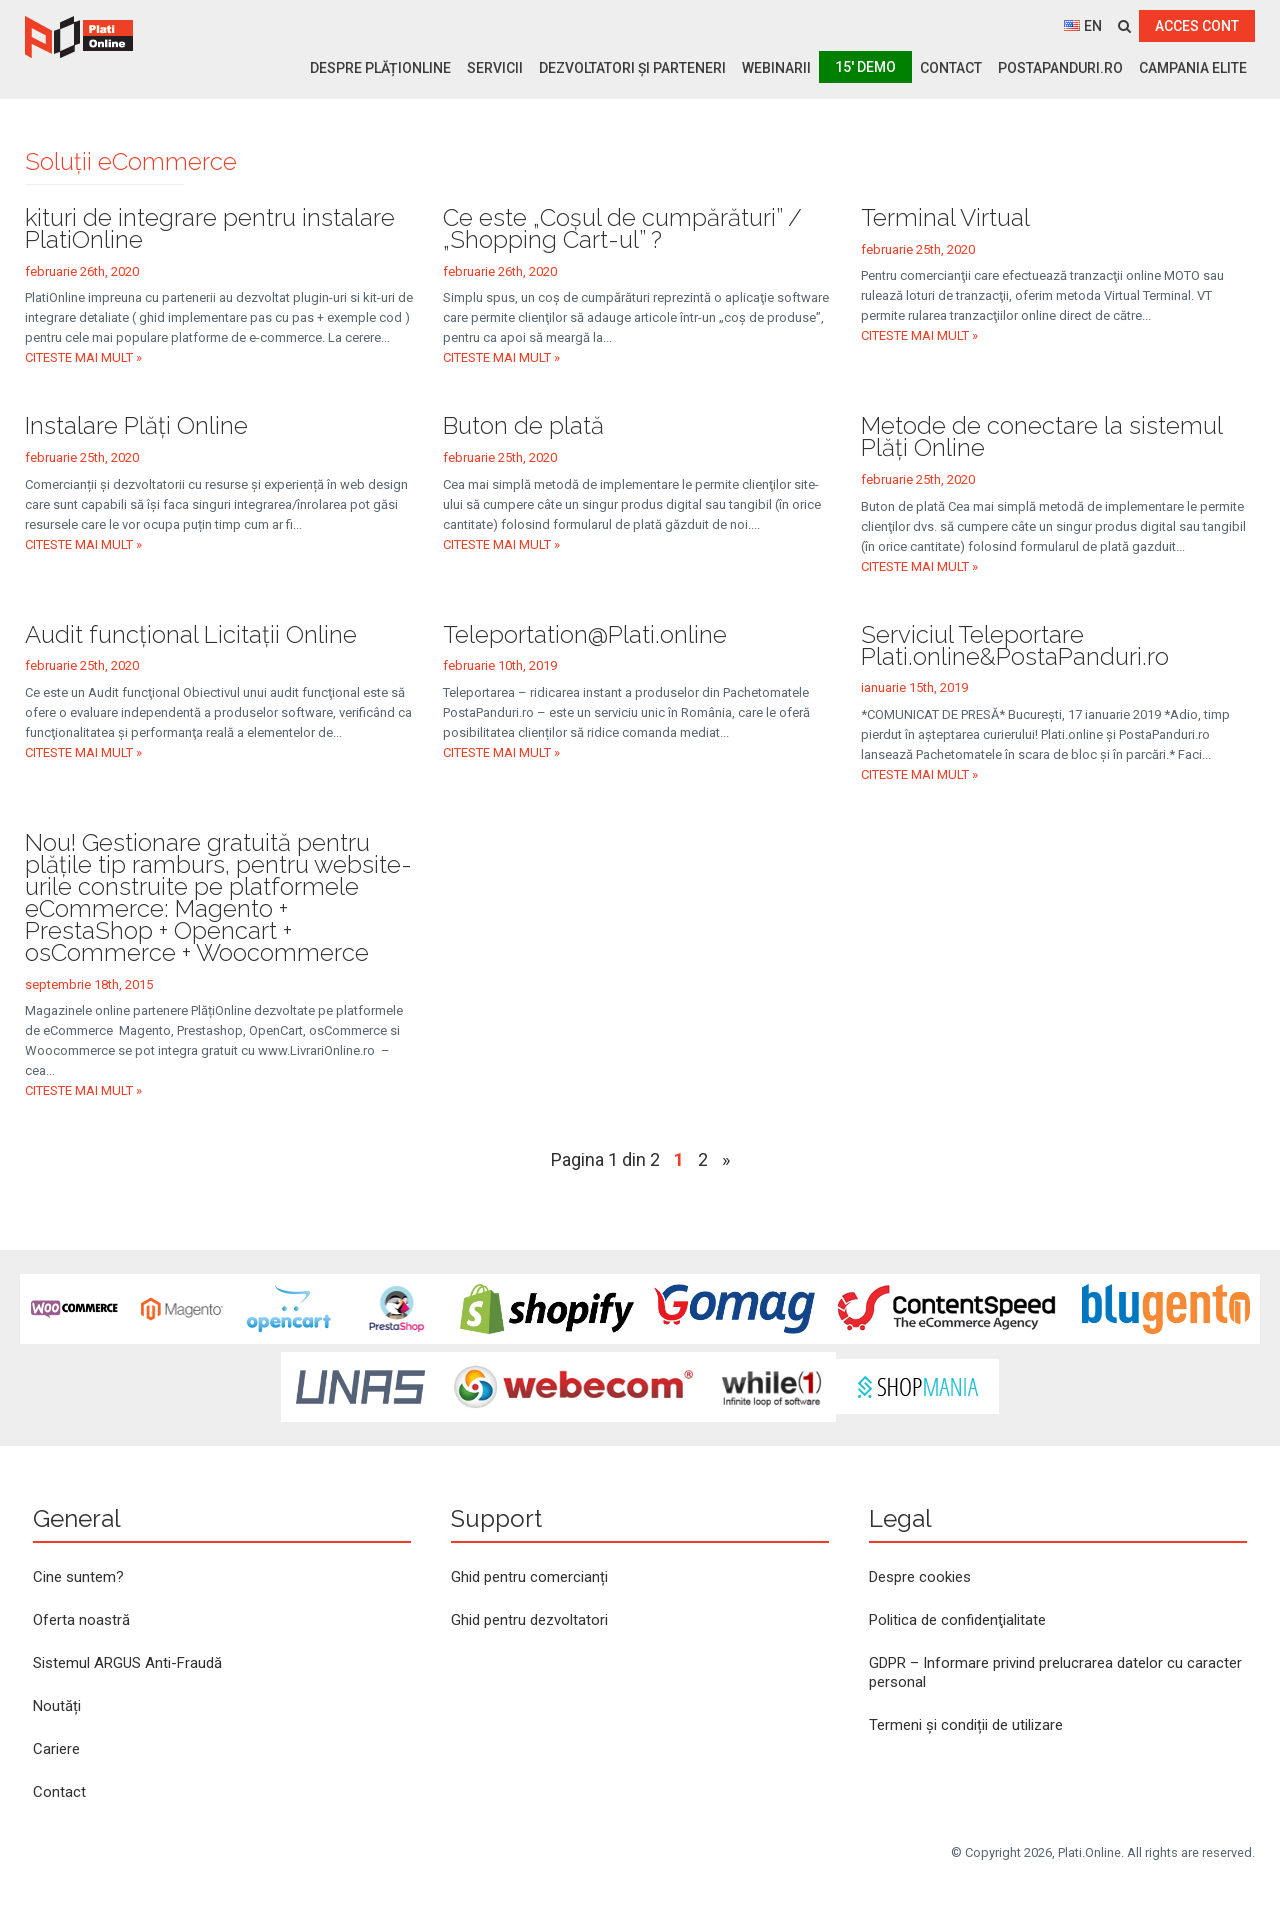 This screenshot has width=1280, height=1918. I want to click on kituri de integrare pentru instalare PlatiOnline, so click(210, 228).